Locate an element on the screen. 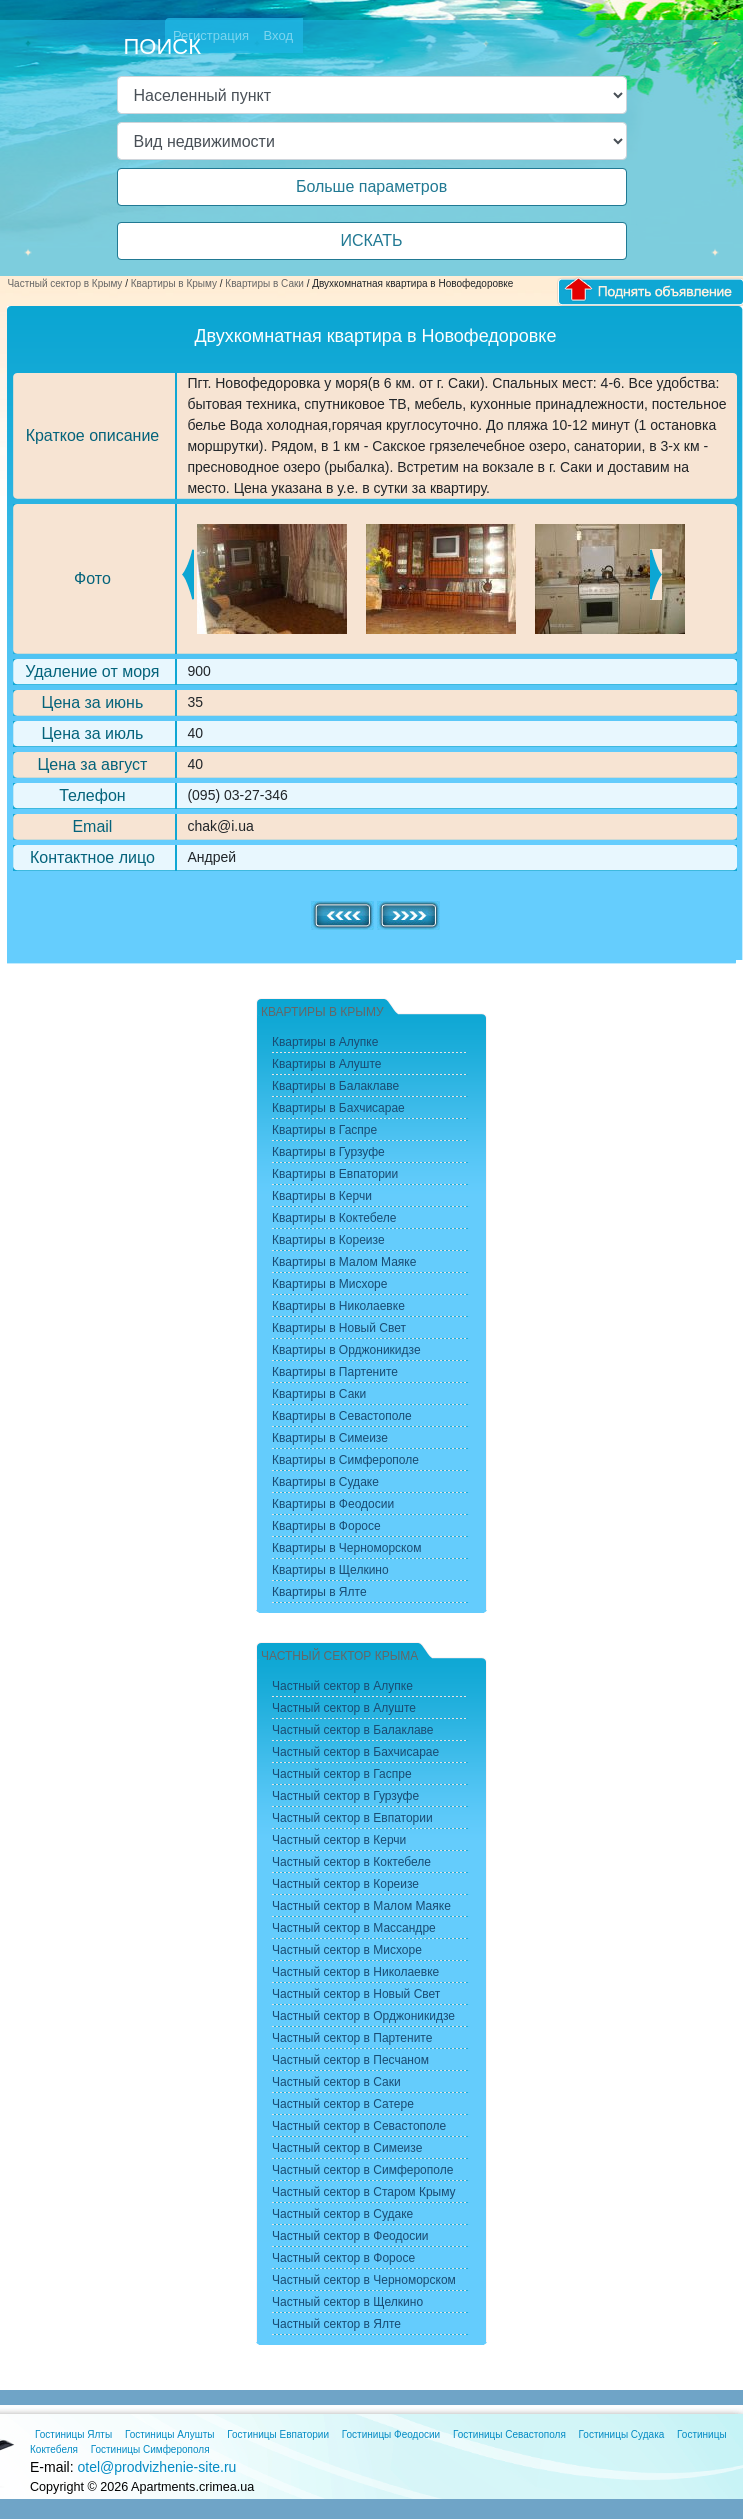 This screenshot has width=743, height=2519. Квартиры в Бахчисарае is located at coordinates (338, 1108).